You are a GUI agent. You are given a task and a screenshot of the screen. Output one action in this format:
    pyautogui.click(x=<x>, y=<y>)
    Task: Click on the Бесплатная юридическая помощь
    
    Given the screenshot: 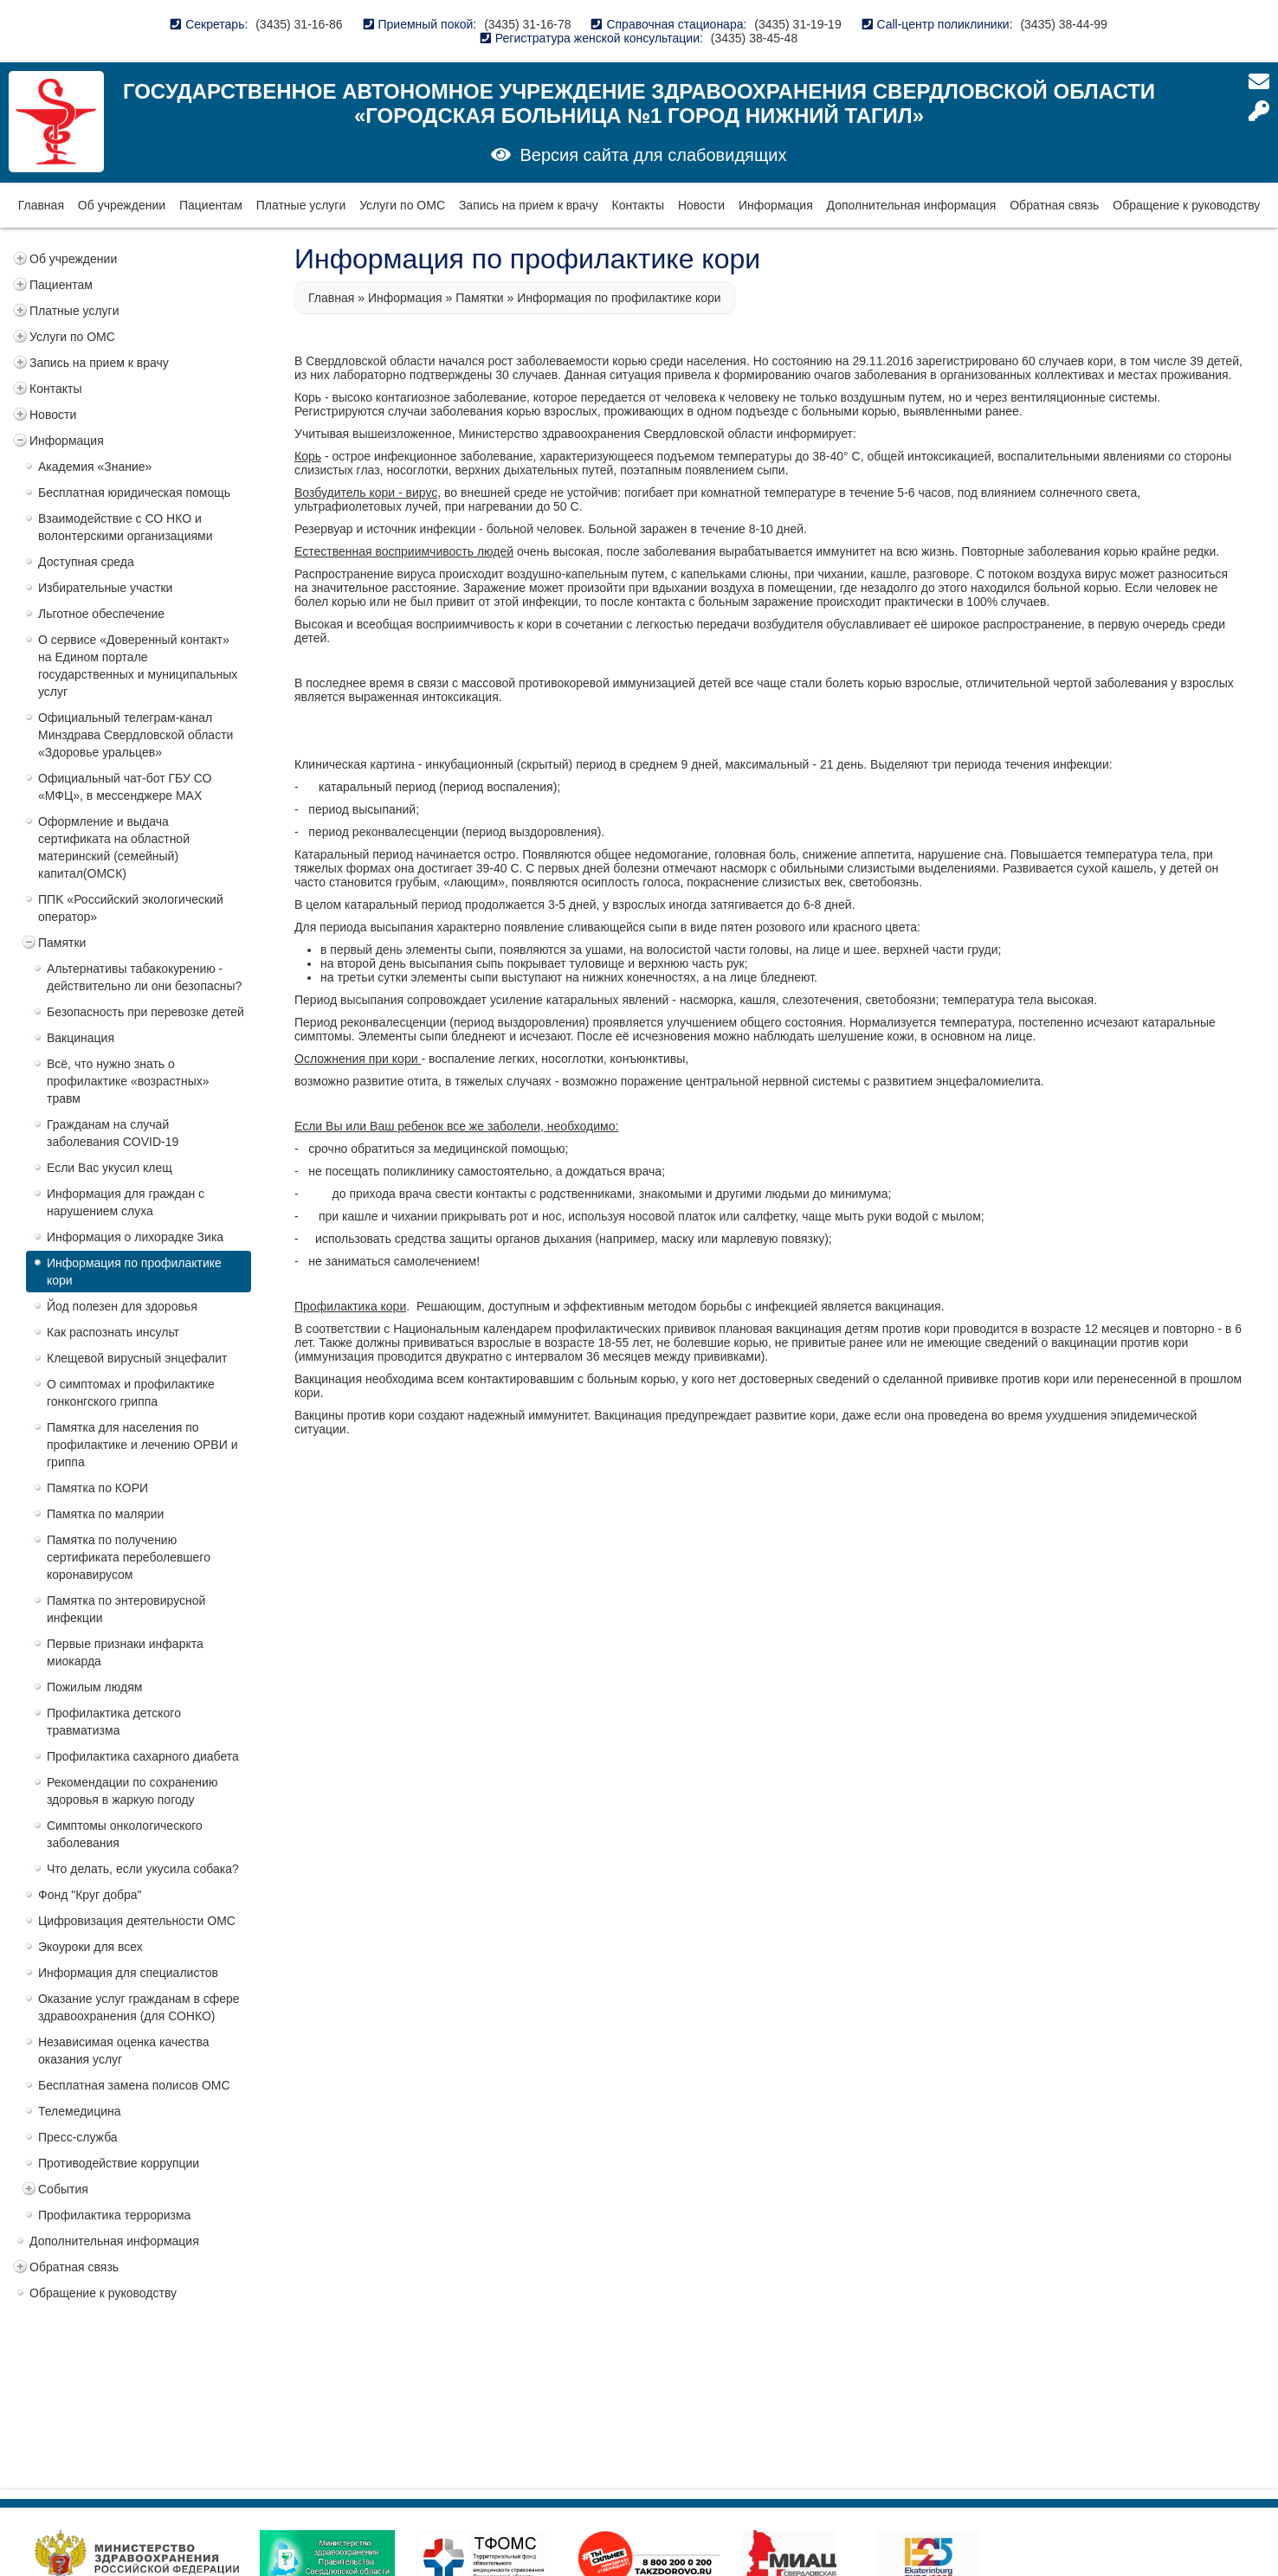 What is the action you would take?
    pyautogui.click(x=134, y=492)
    